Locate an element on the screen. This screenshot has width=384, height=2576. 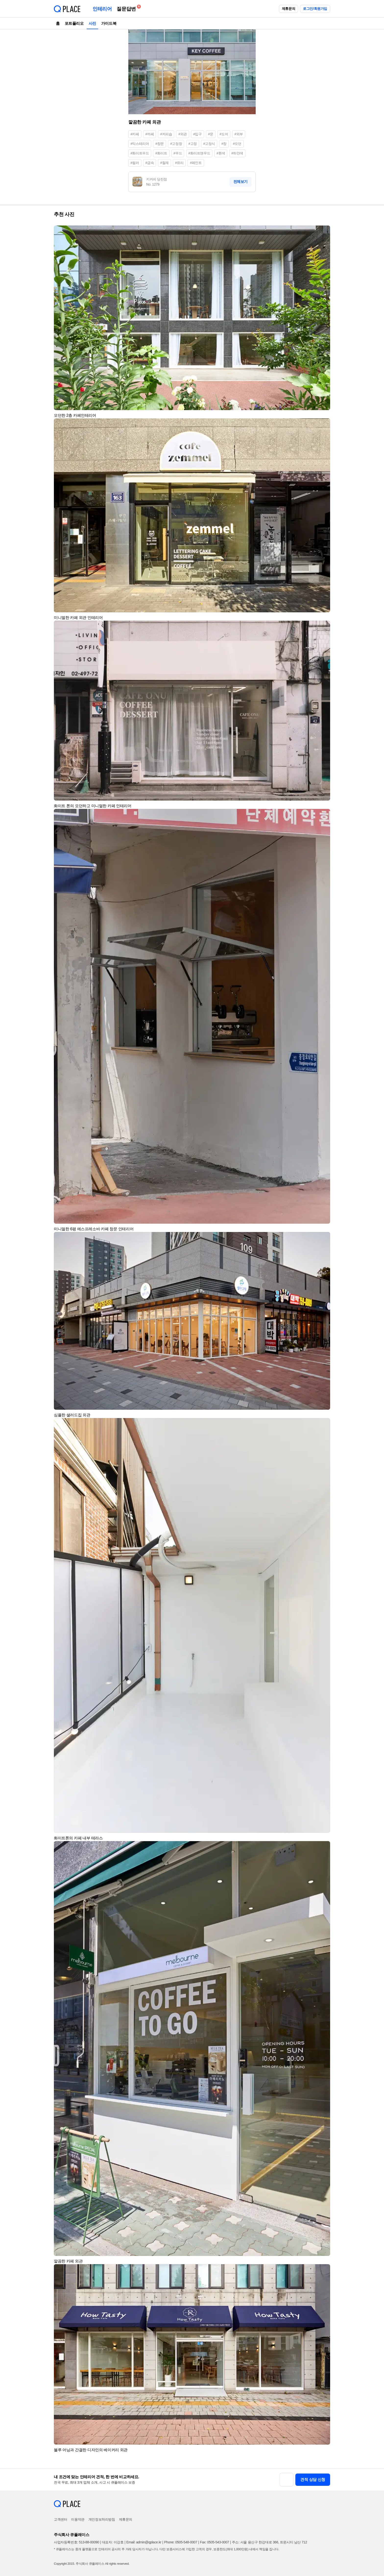
Fax: 0505-543-0007 is located at coordinates (214, 2542).